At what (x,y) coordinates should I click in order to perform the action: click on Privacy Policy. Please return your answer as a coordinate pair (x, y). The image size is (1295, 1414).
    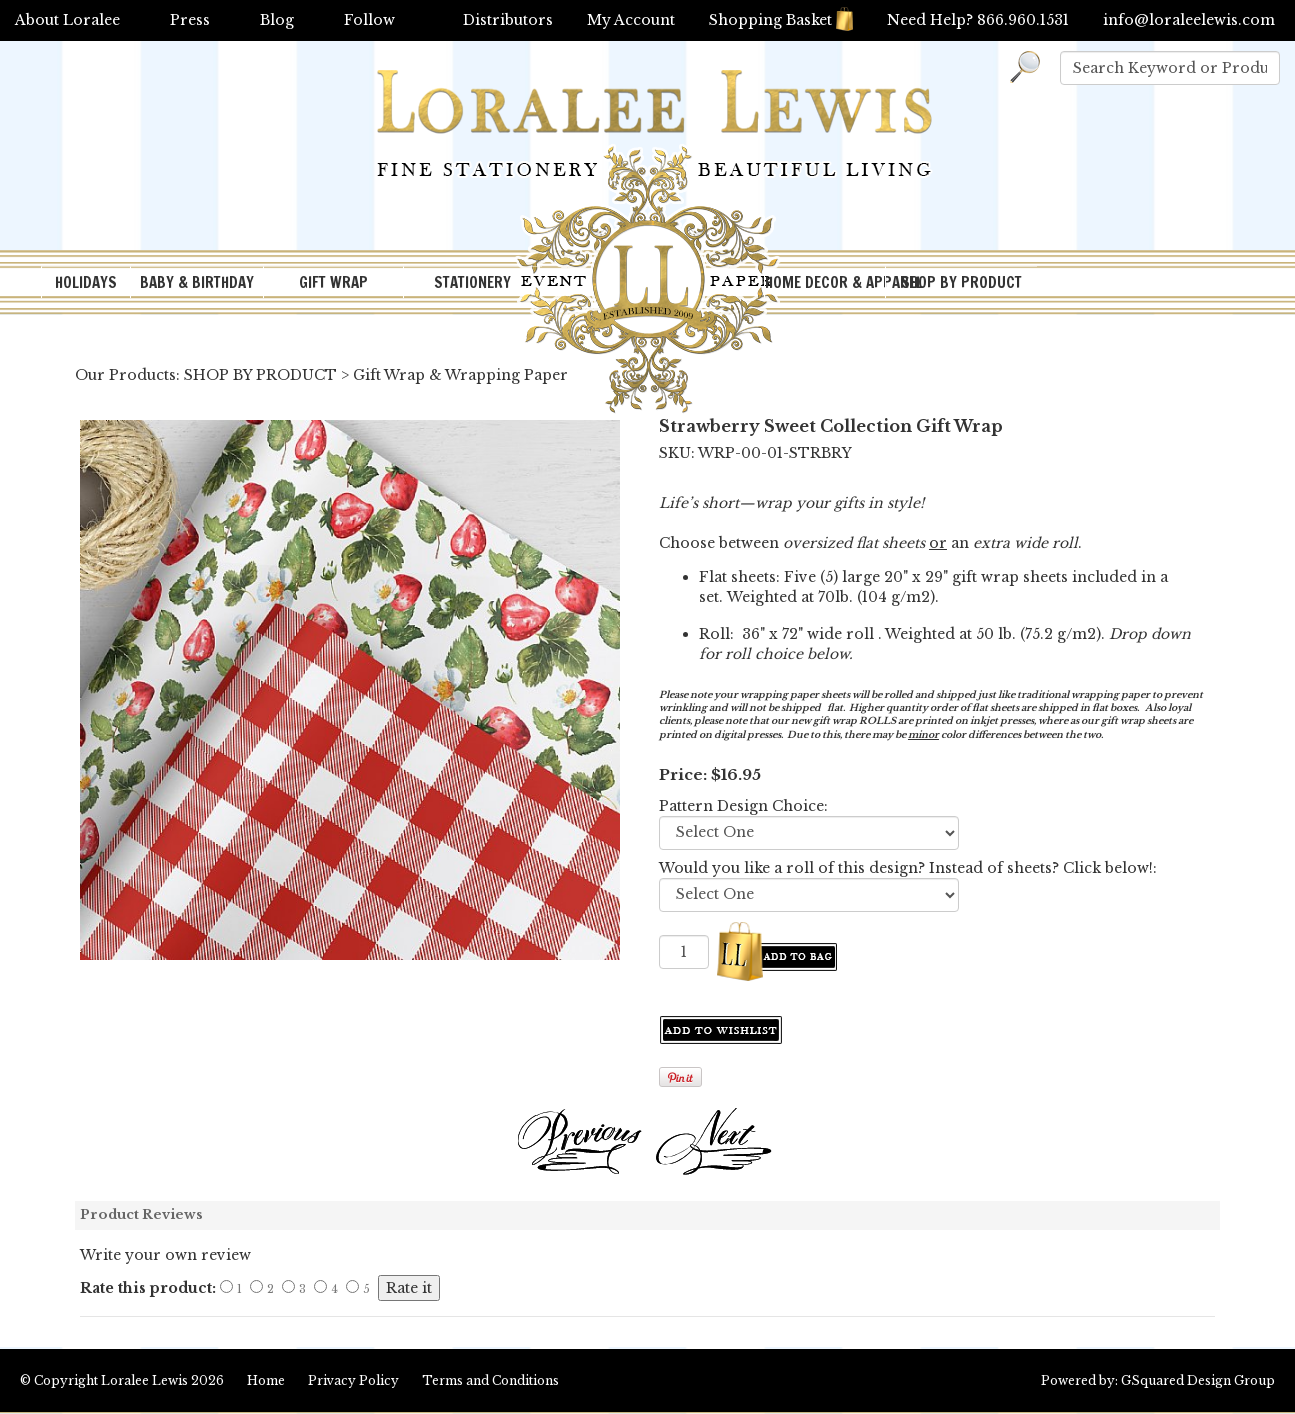
    Looking at the image, I should click on (353, 1380).